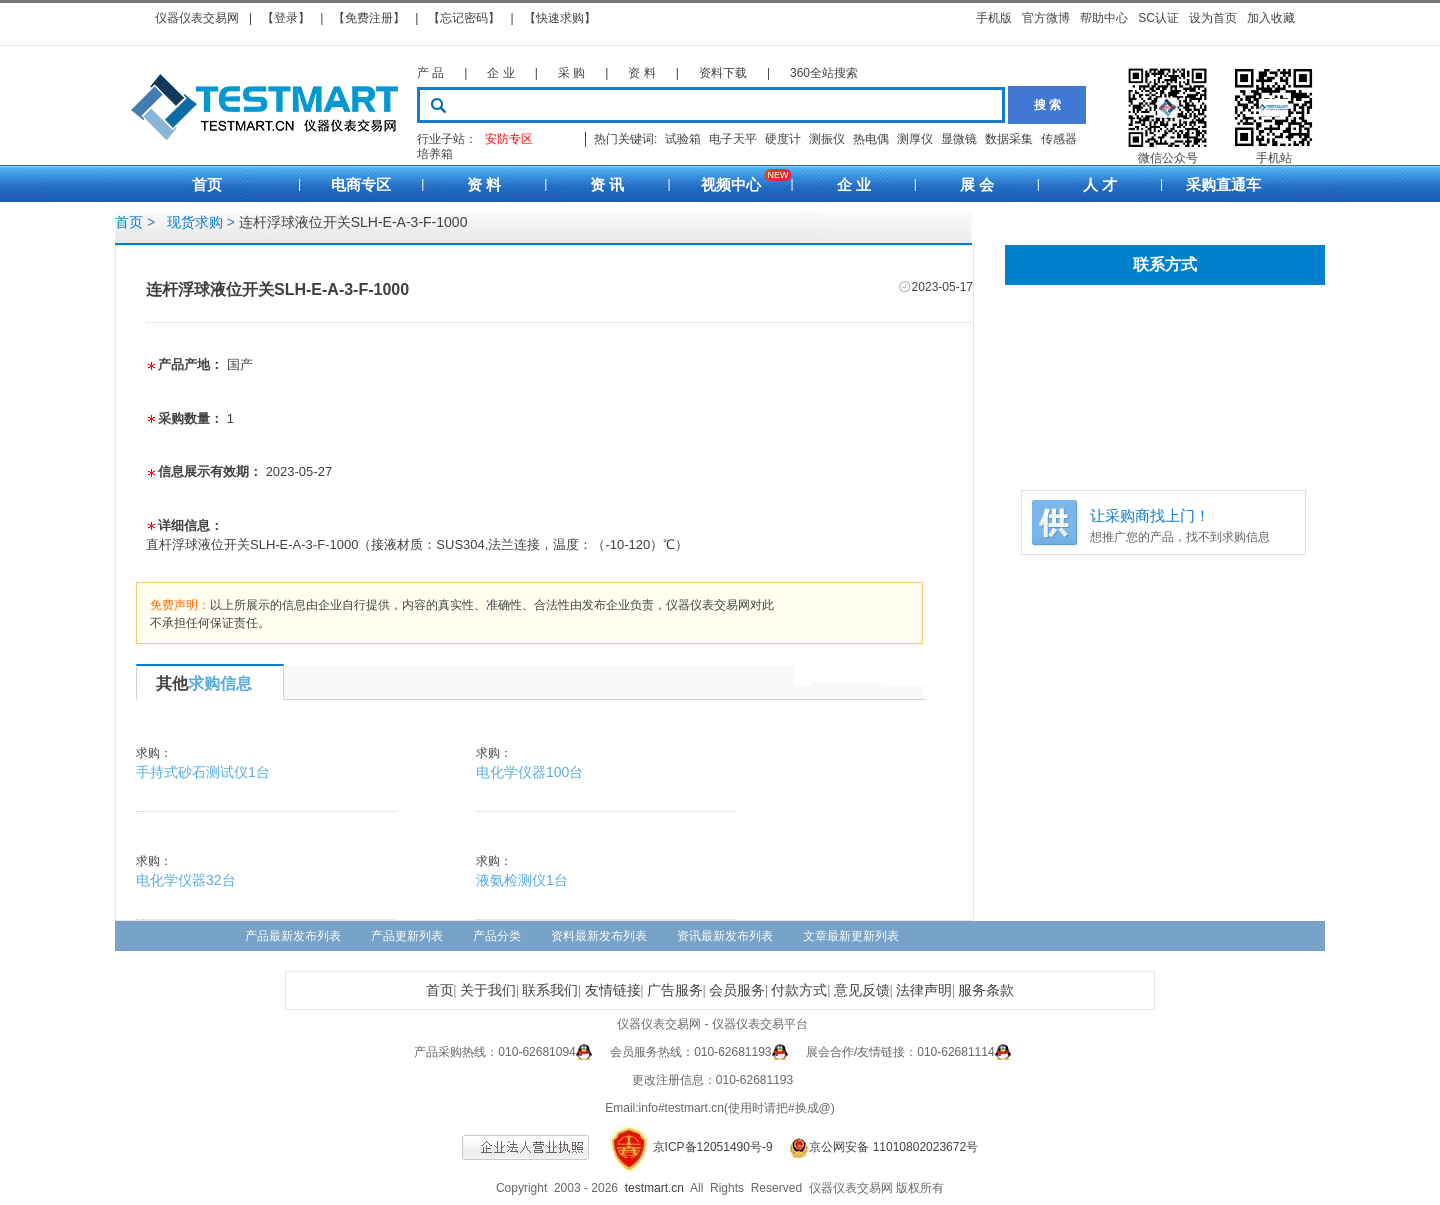 The image size is (1440, 1205). What do you see at coordinates (1271, 18) in the screenshot?
I see `加入收藏` at bounding box center [1271, 18].